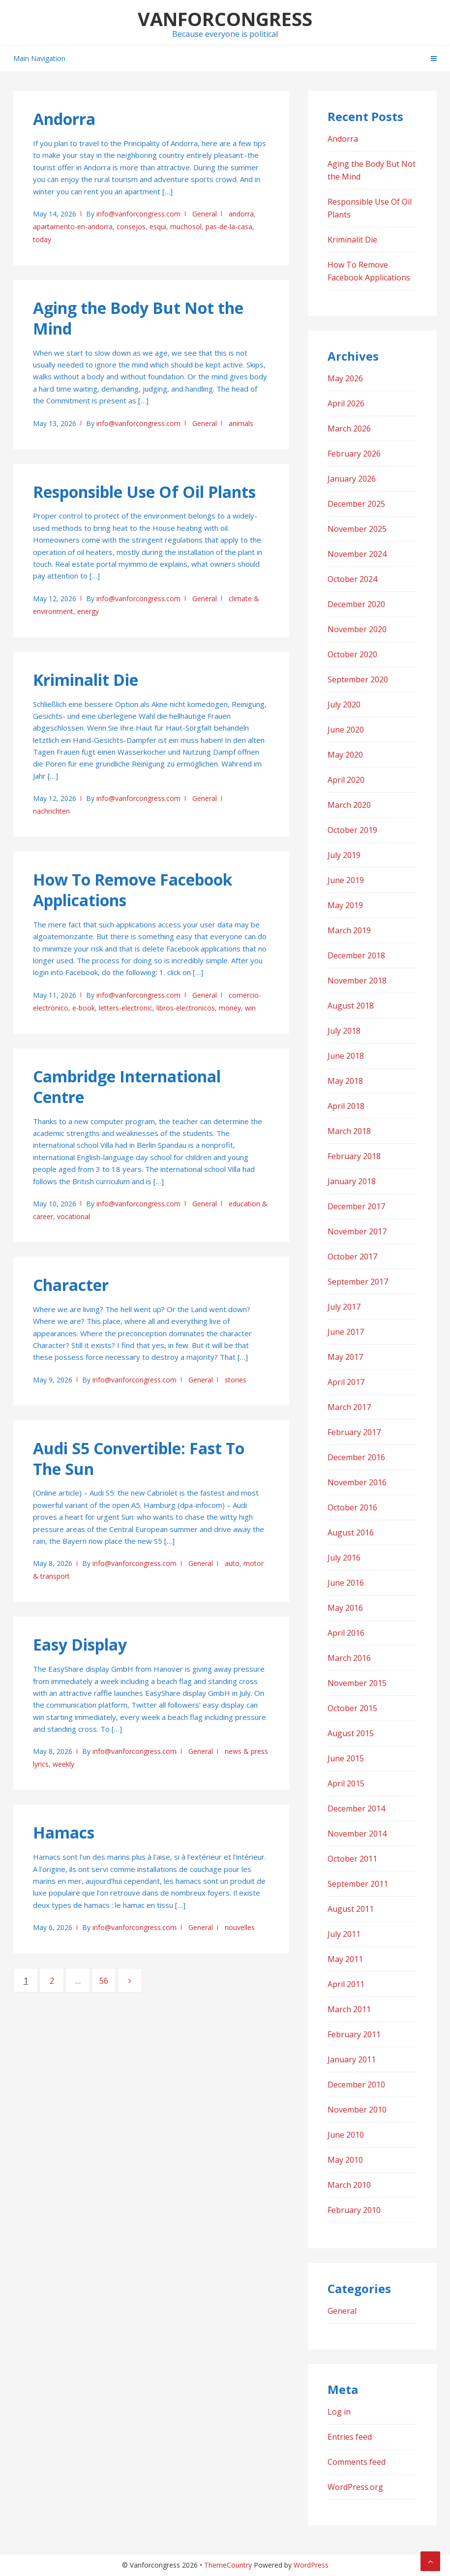 This screenshot has height=2576, width=450. I want to click on June 2018, so click(346, 1055).